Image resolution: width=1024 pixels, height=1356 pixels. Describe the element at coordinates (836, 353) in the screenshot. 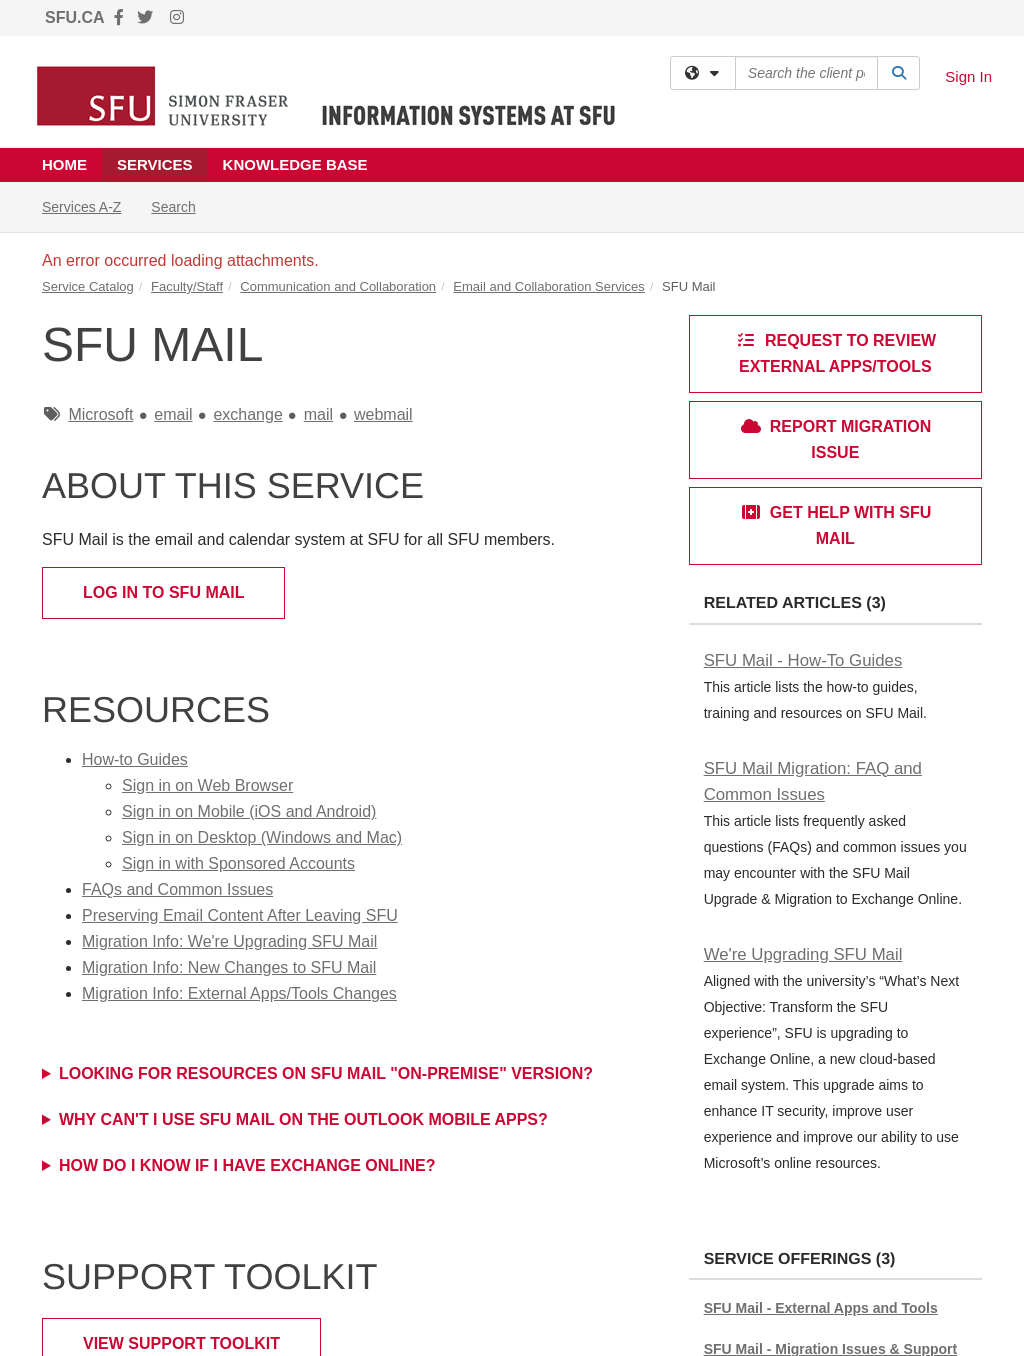

I see `Request to review external apps/tools` at that location.